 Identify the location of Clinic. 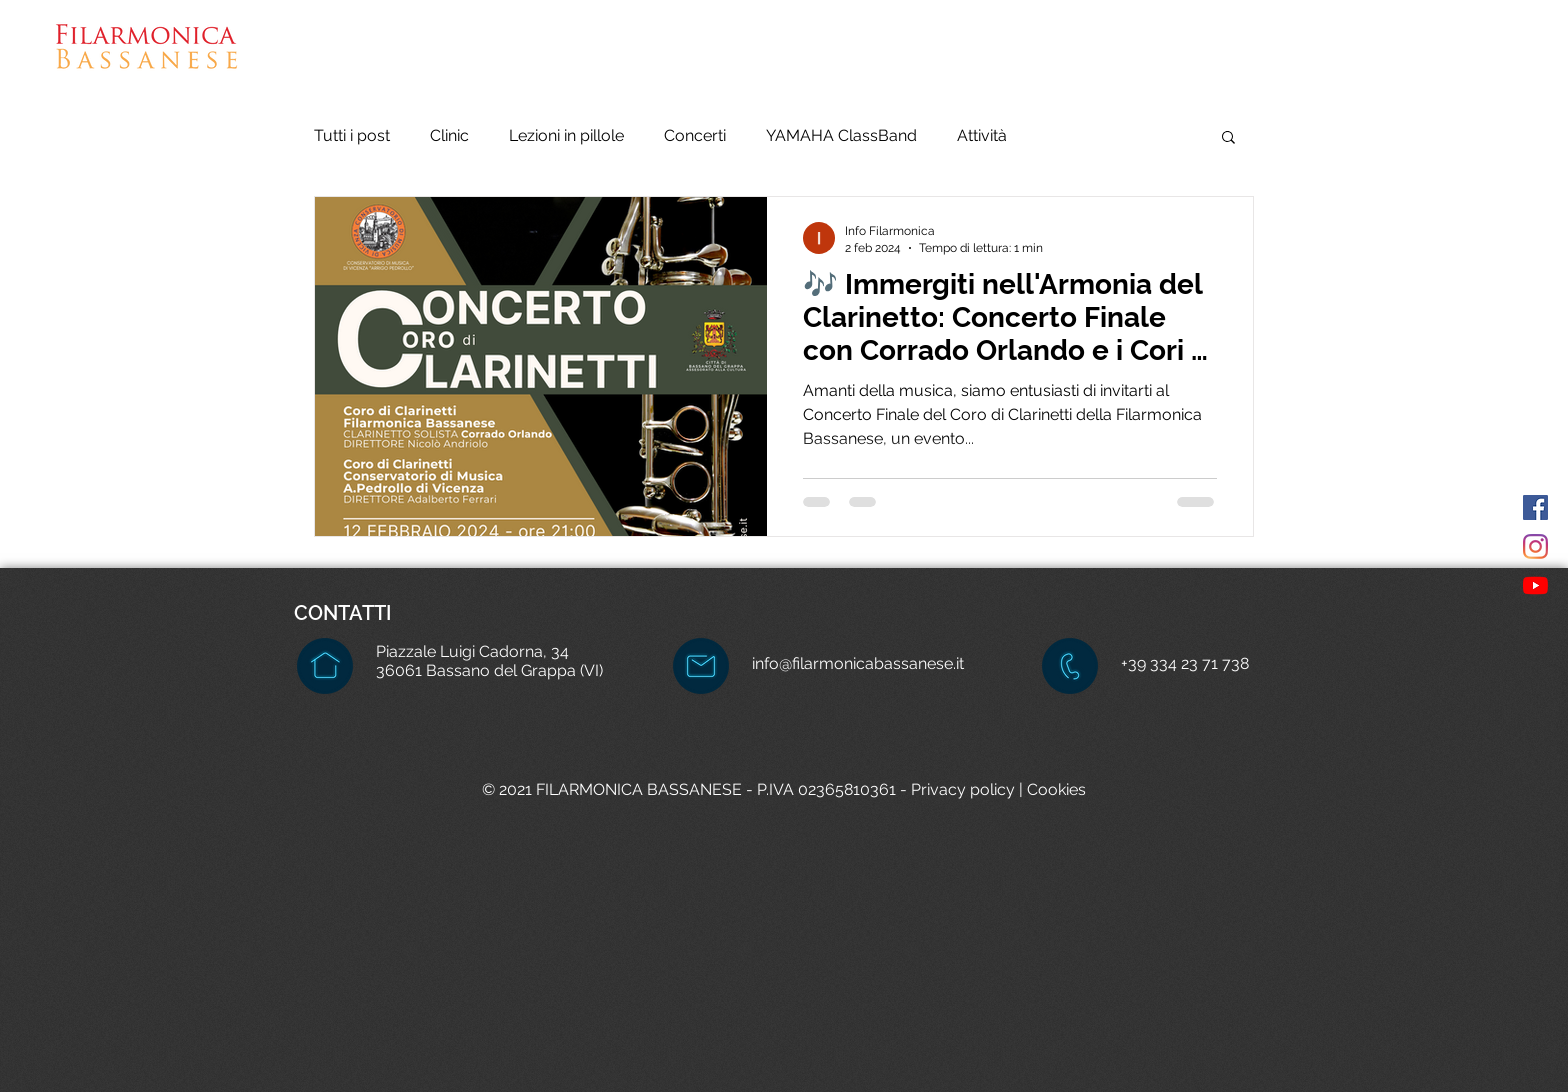
(449, 135).